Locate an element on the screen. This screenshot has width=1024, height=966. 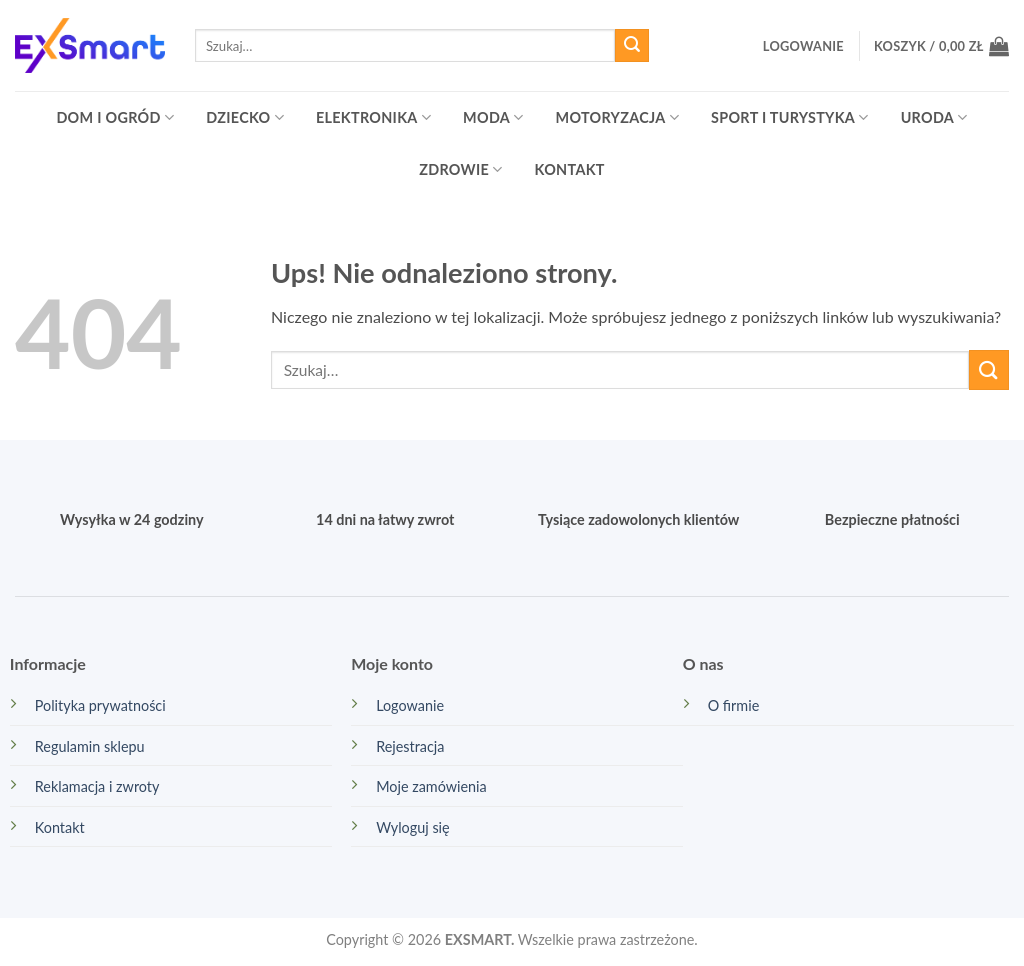
Logowanie is located at coordinates (410, 705).